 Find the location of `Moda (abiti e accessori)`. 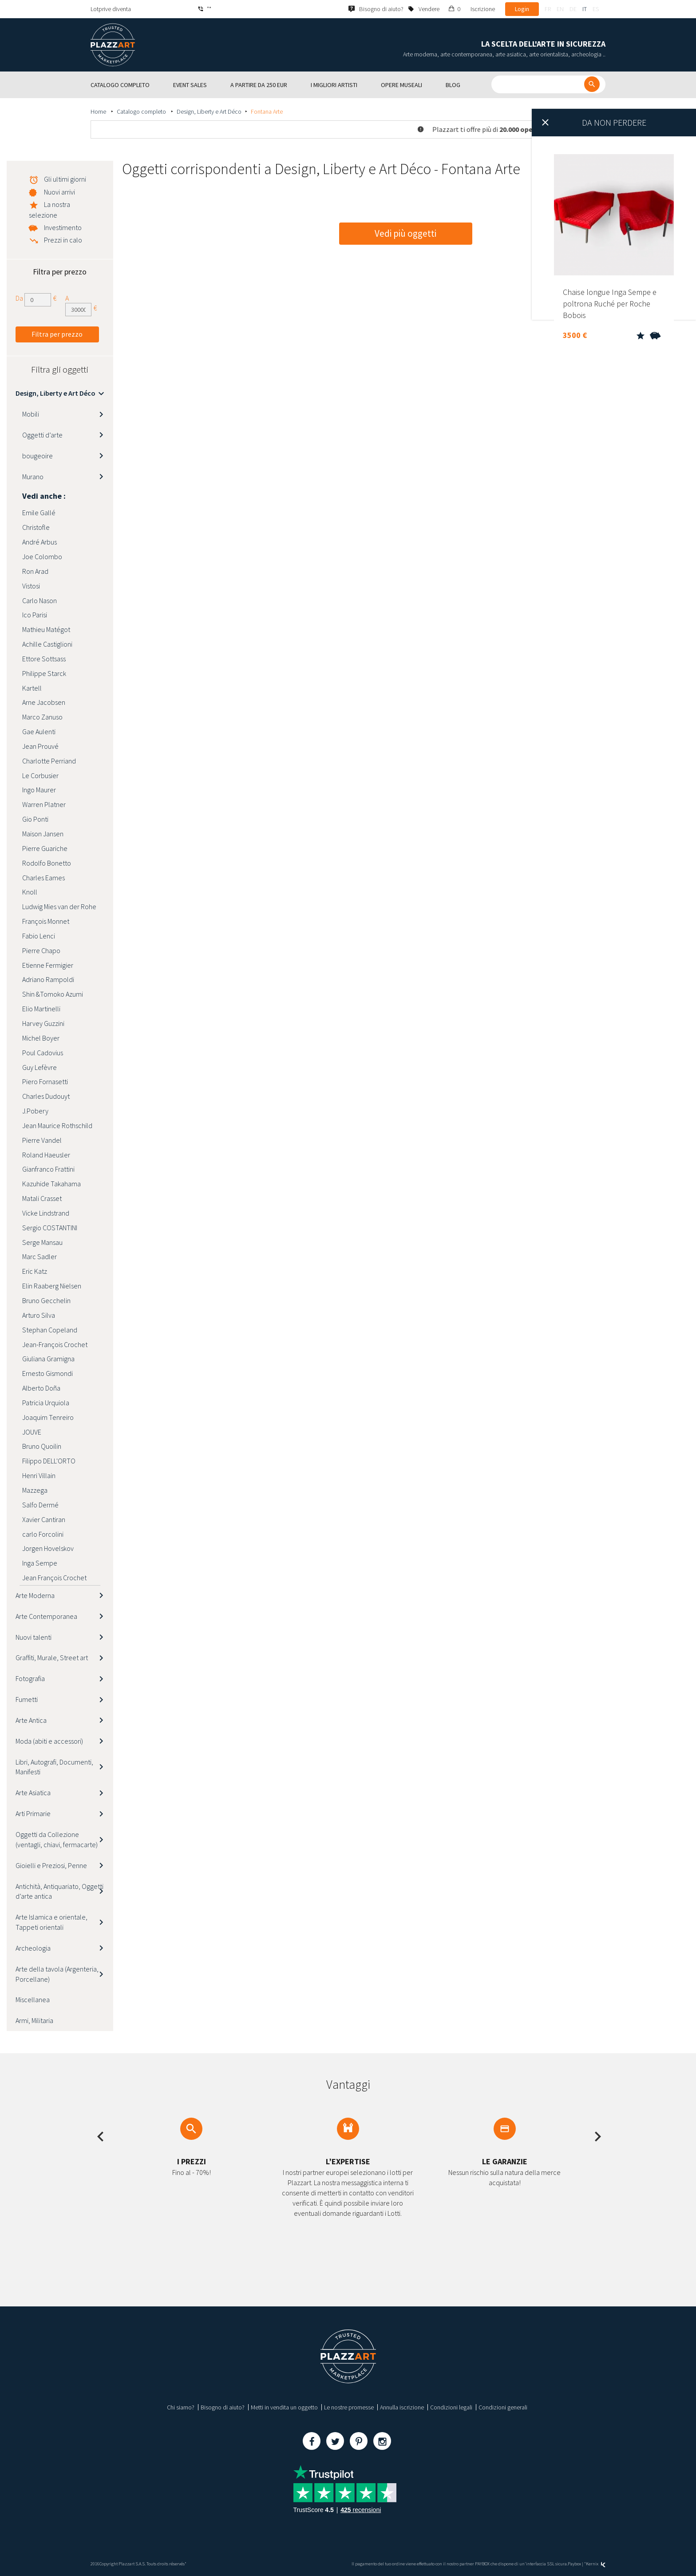

Moda (abiti e accessori) is located at coordinates (49, 1741).